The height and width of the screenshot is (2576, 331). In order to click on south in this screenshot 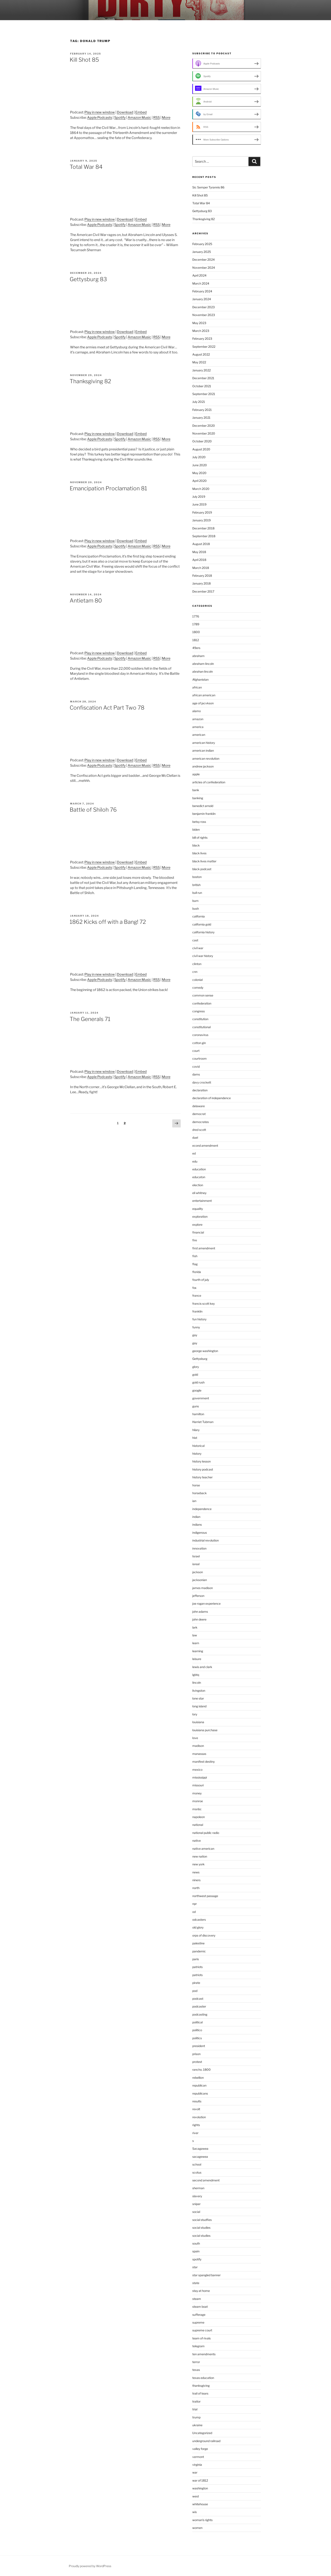, I will do `click(196, 2243)`.